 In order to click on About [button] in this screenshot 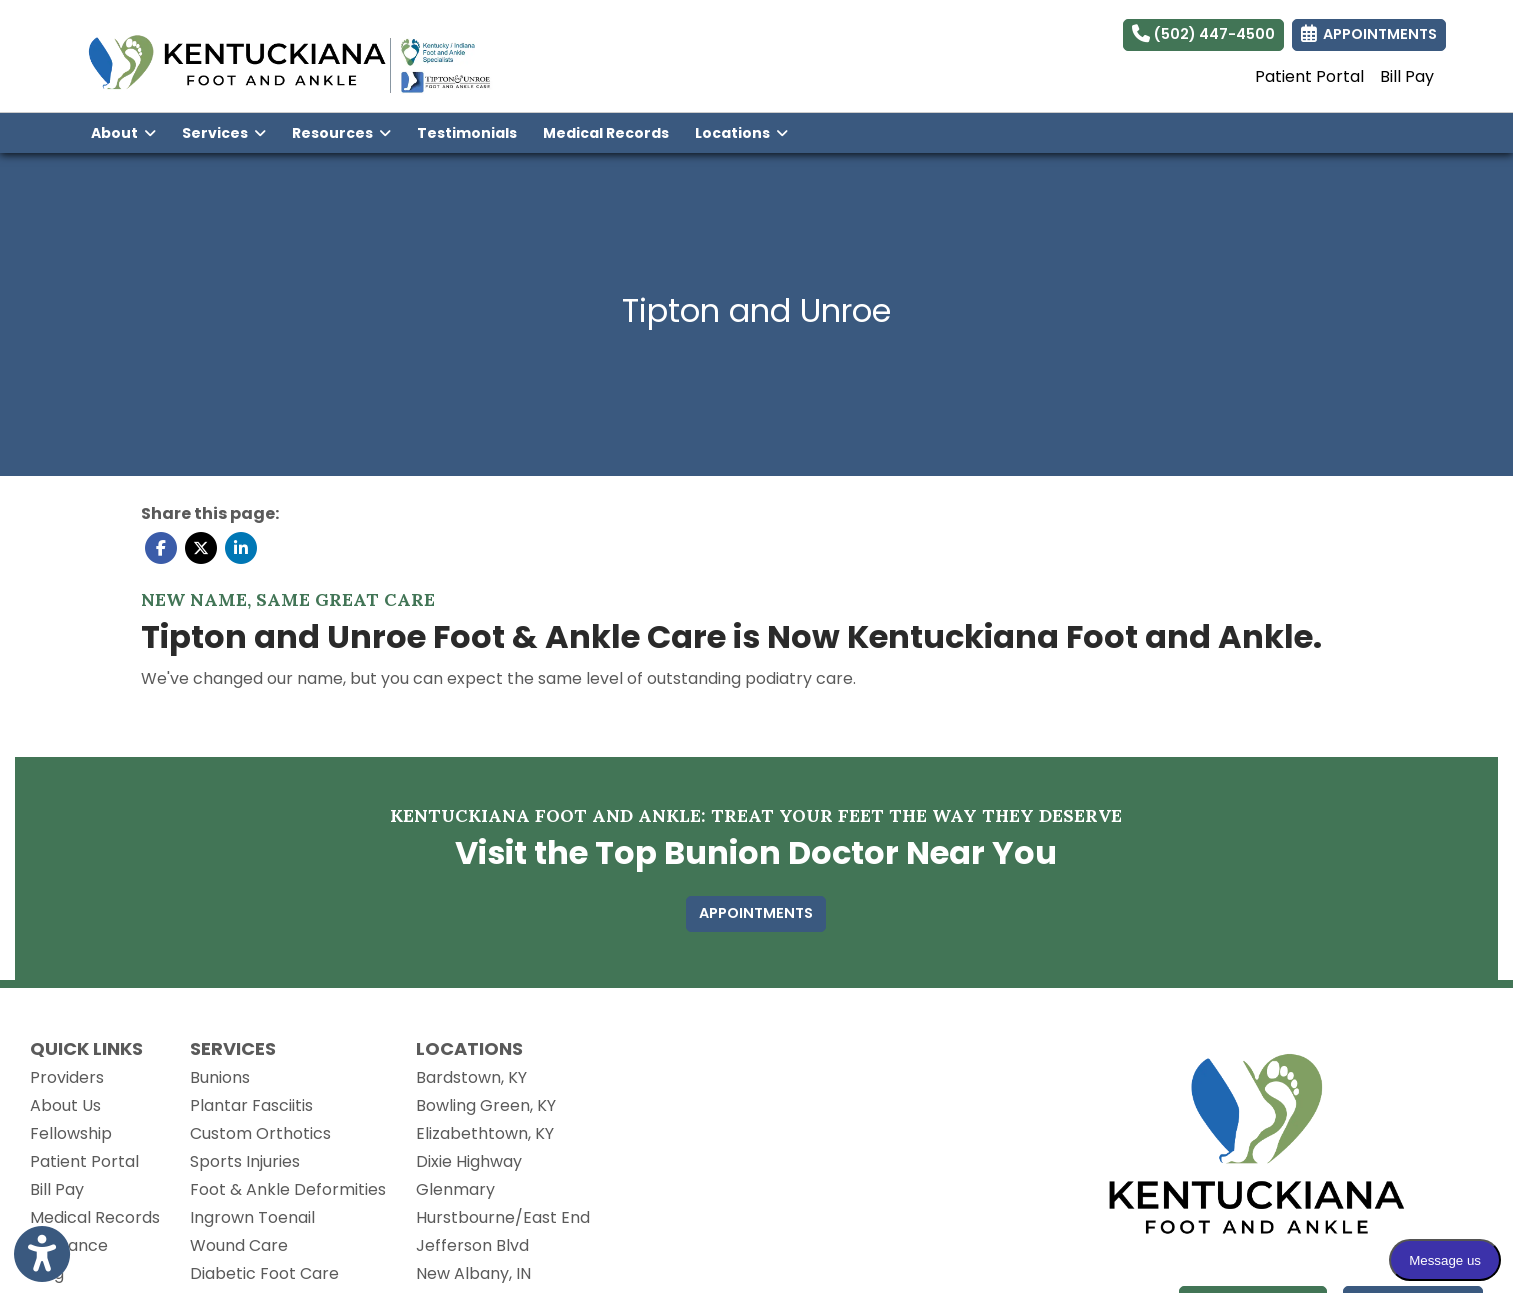, I will do `click(123, 133)`.